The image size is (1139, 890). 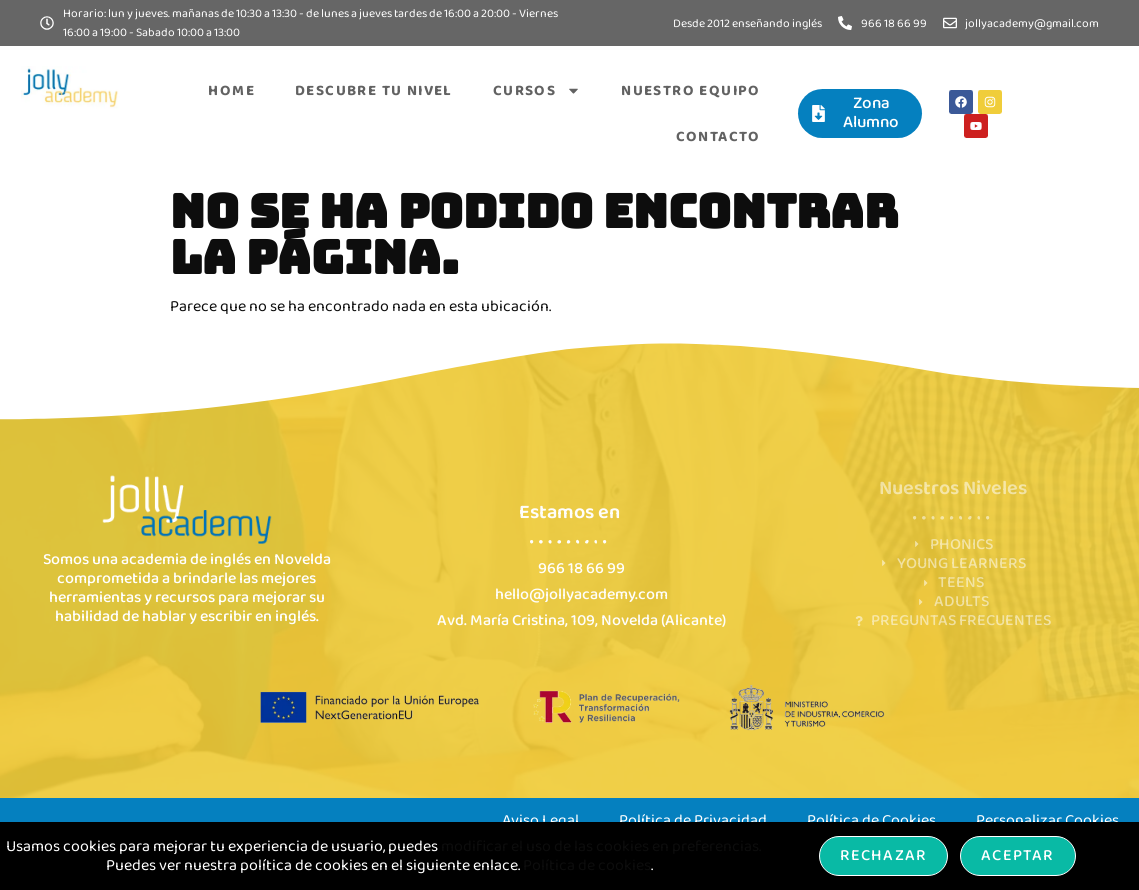 What do you see at coordinates (537, 90) in the screenshot?
I see `Cursos` at bounding box center [537, 90].